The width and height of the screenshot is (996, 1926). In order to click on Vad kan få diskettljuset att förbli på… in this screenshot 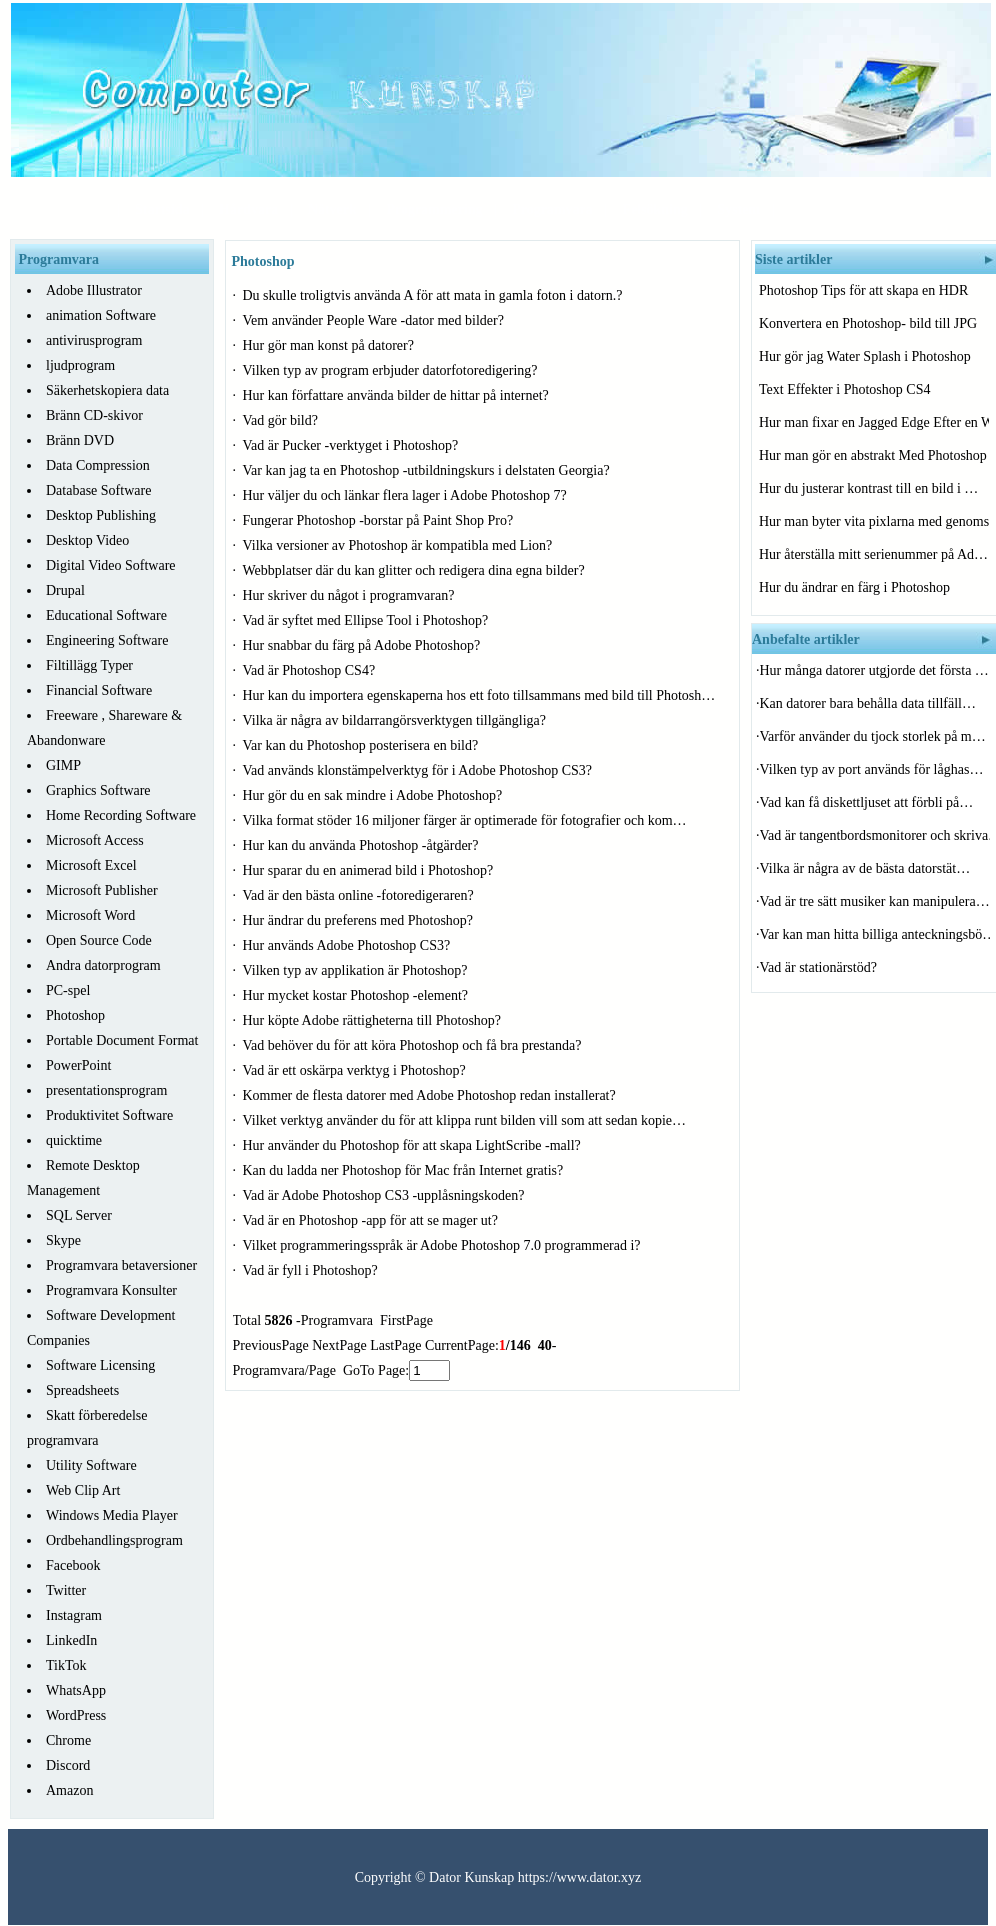, I will do `click(867, 802)`.